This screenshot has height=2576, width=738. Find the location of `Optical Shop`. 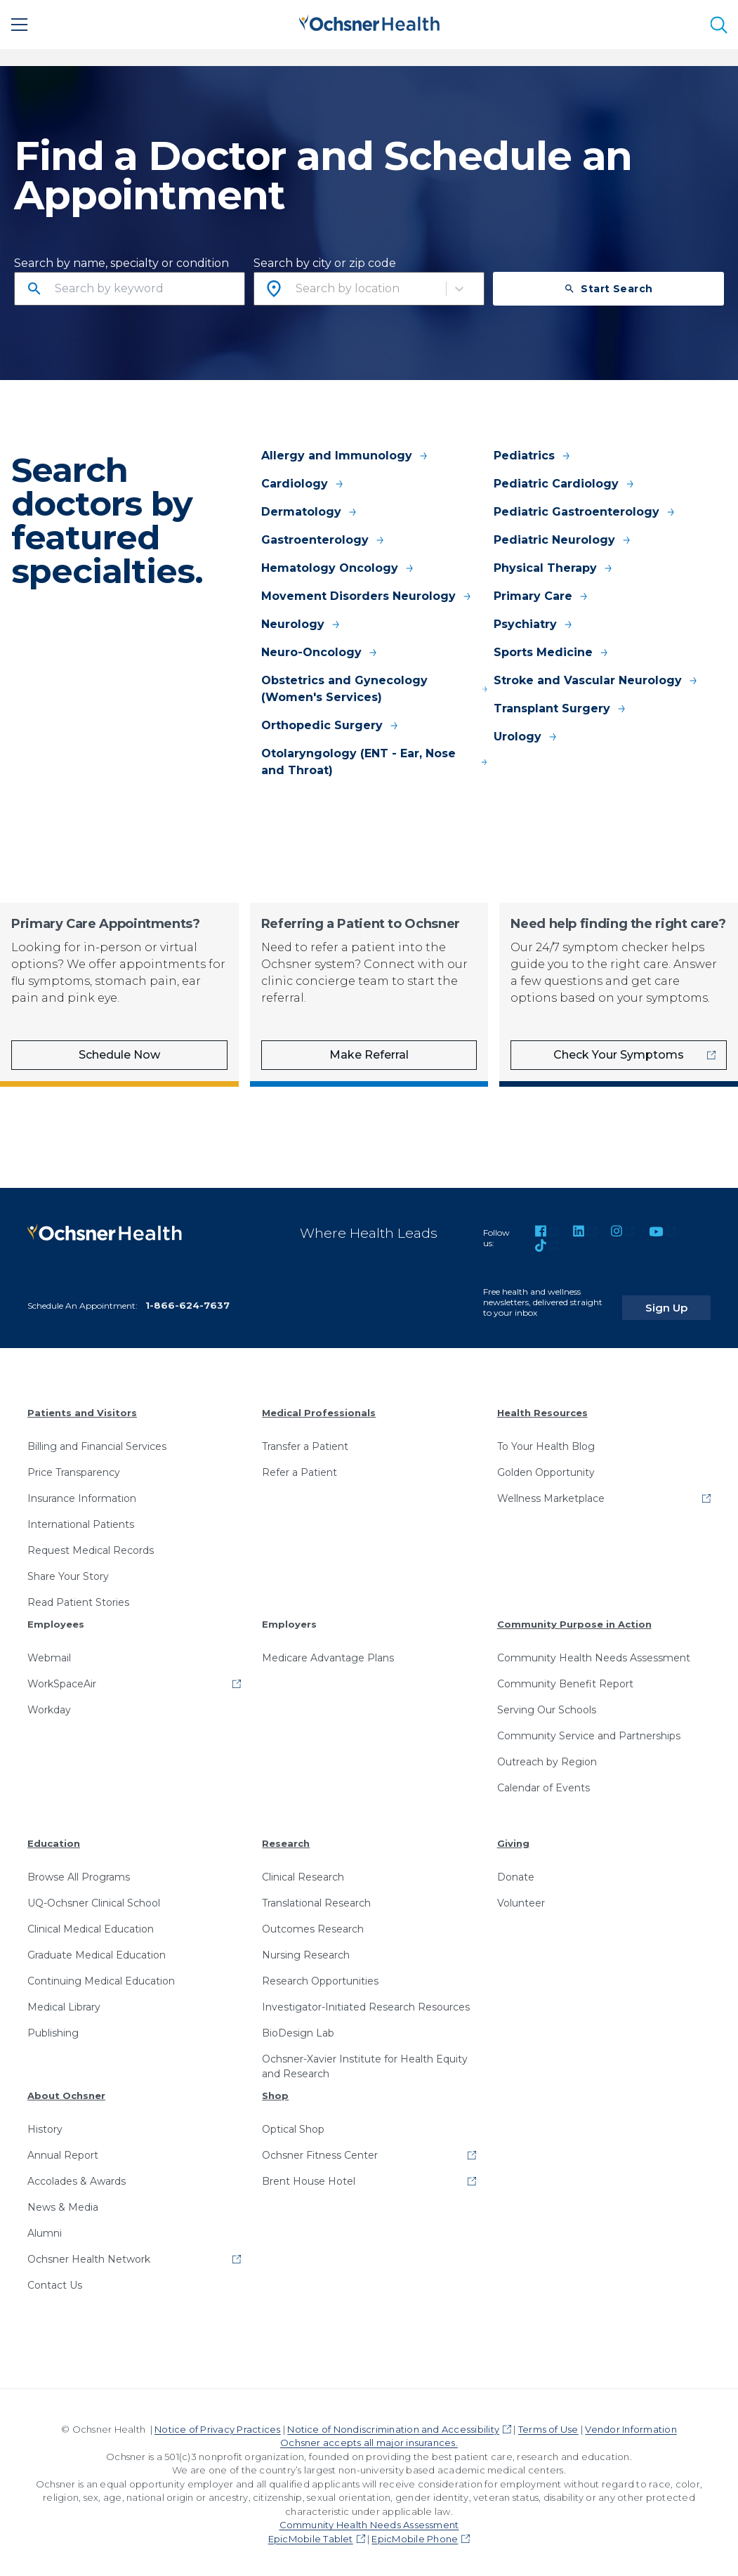

Optical Shop is located at coordinates (293, 2125).